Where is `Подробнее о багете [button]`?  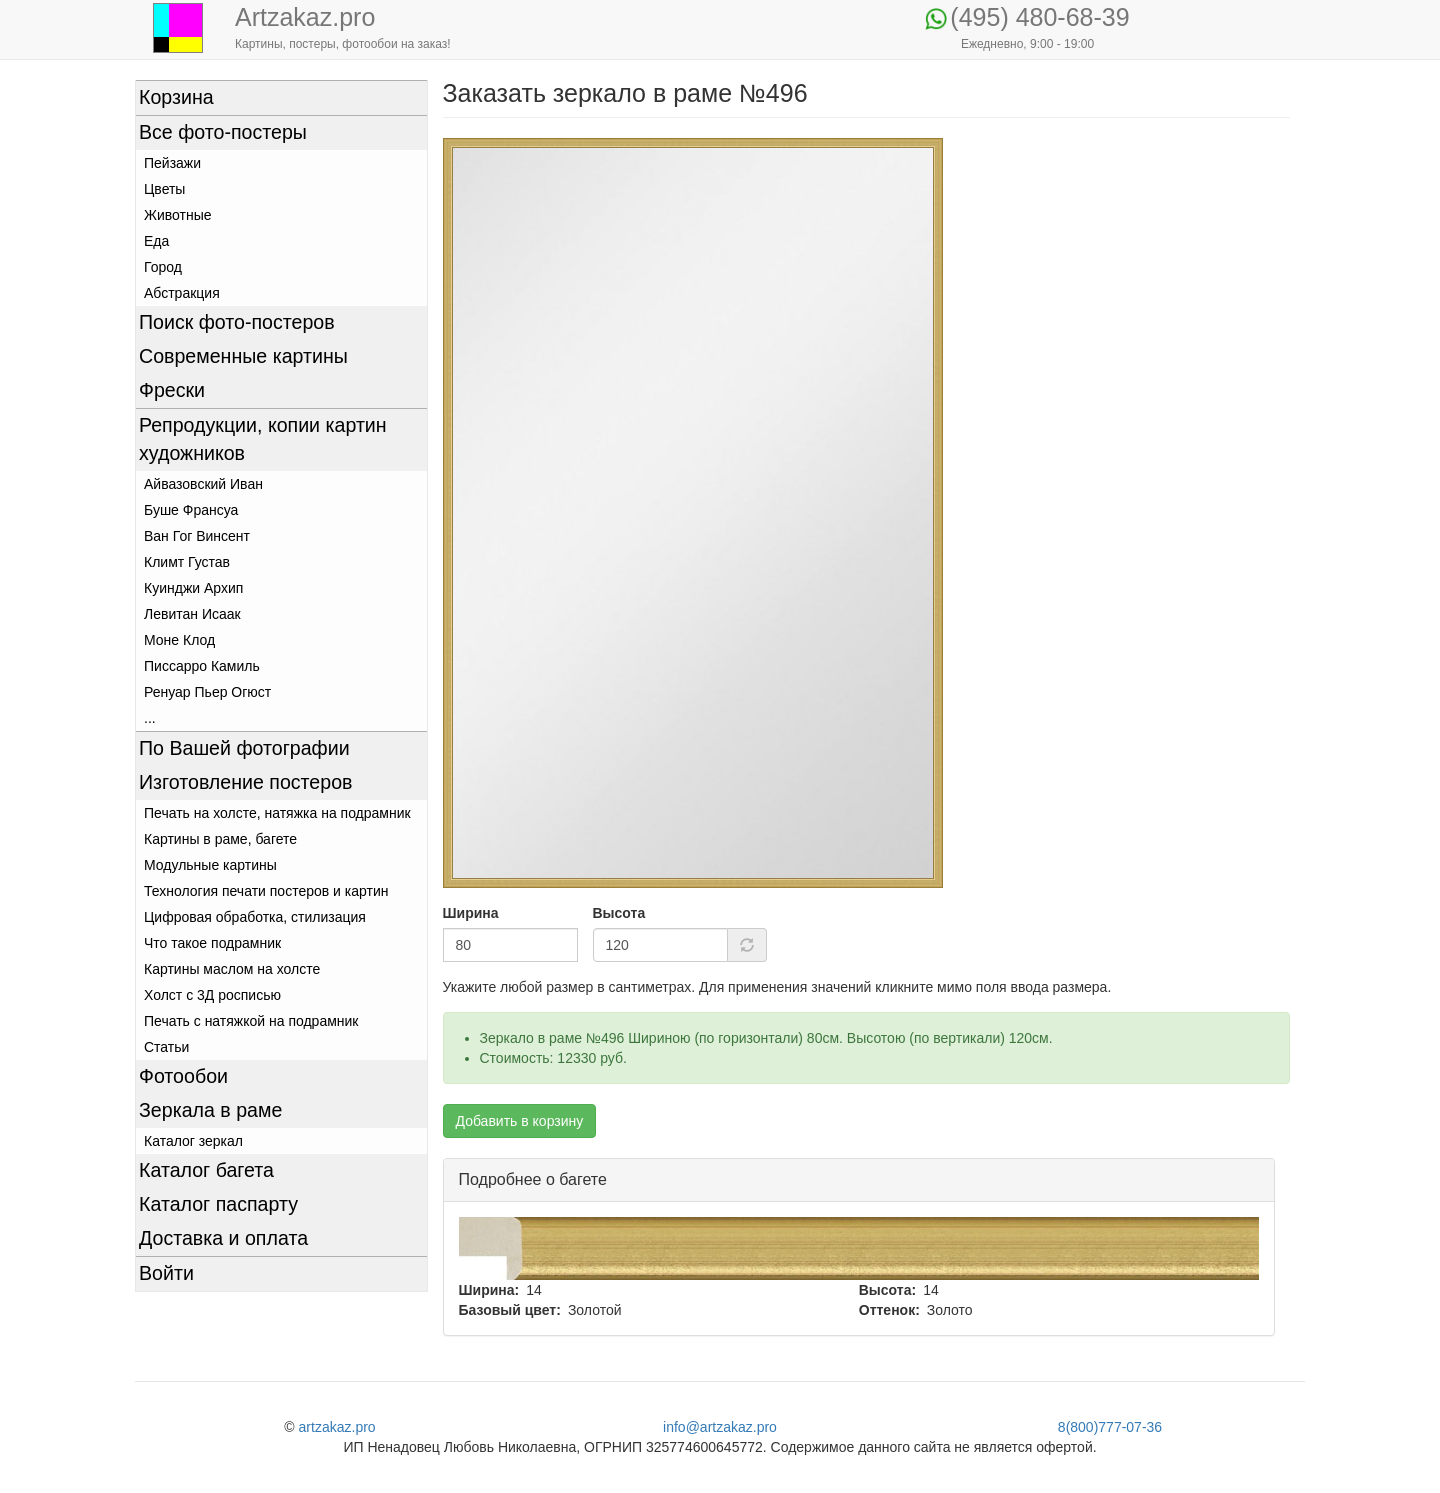
Подробнее о багете [button] is located at coordinates (533, 1179).